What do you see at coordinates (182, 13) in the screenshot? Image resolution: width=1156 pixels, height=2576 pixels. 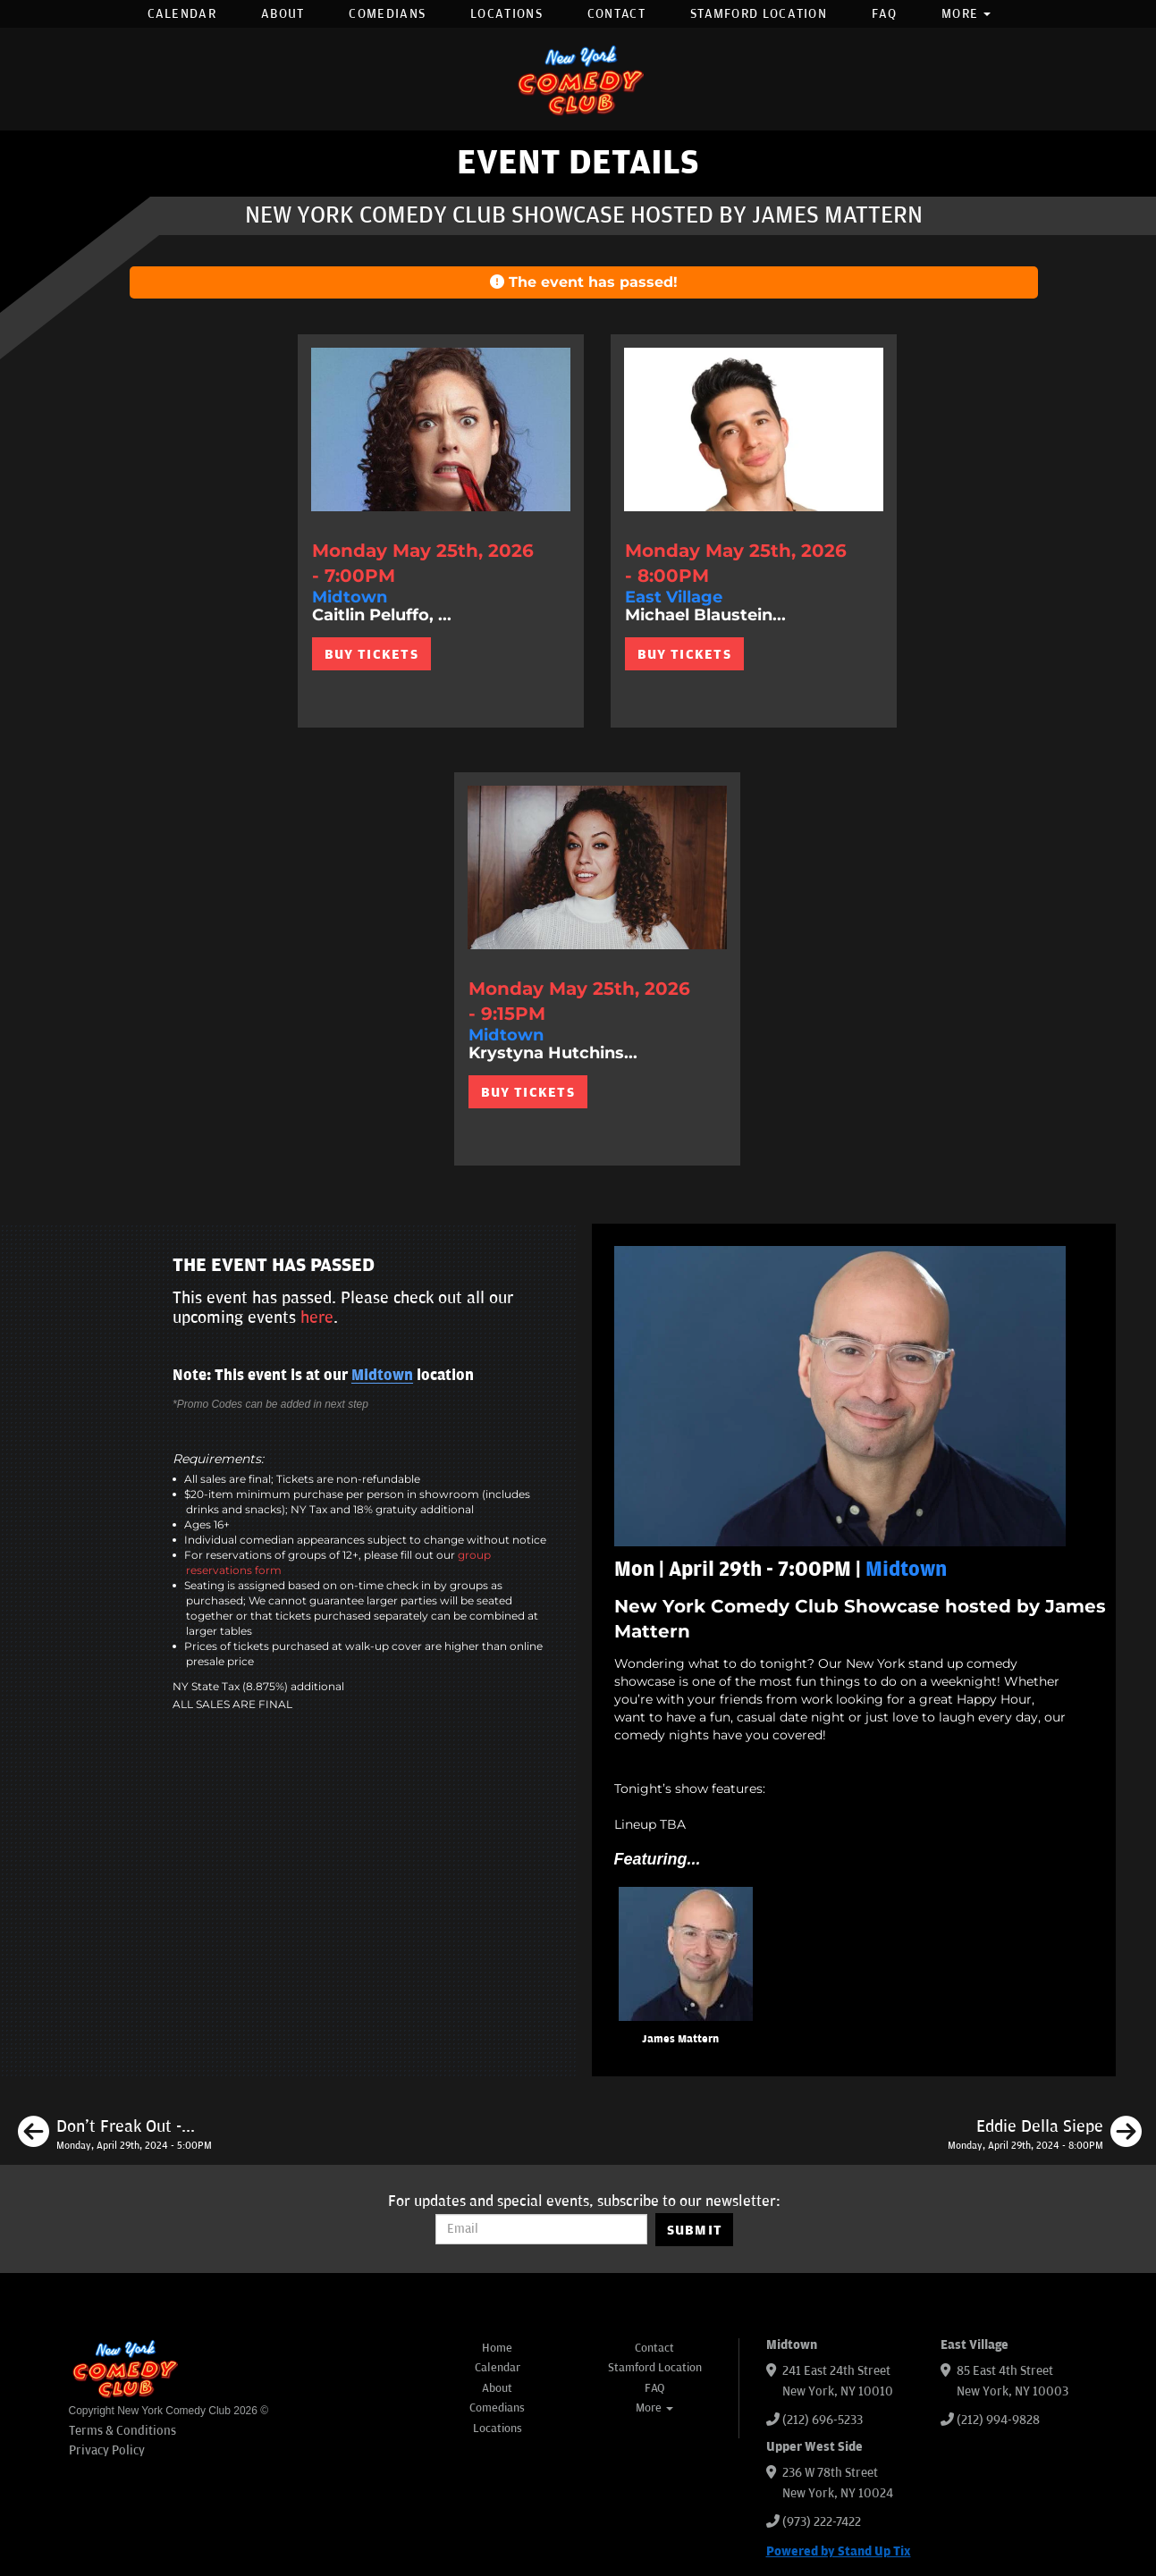 I see `Calendar` at bounding box center [182, 13].